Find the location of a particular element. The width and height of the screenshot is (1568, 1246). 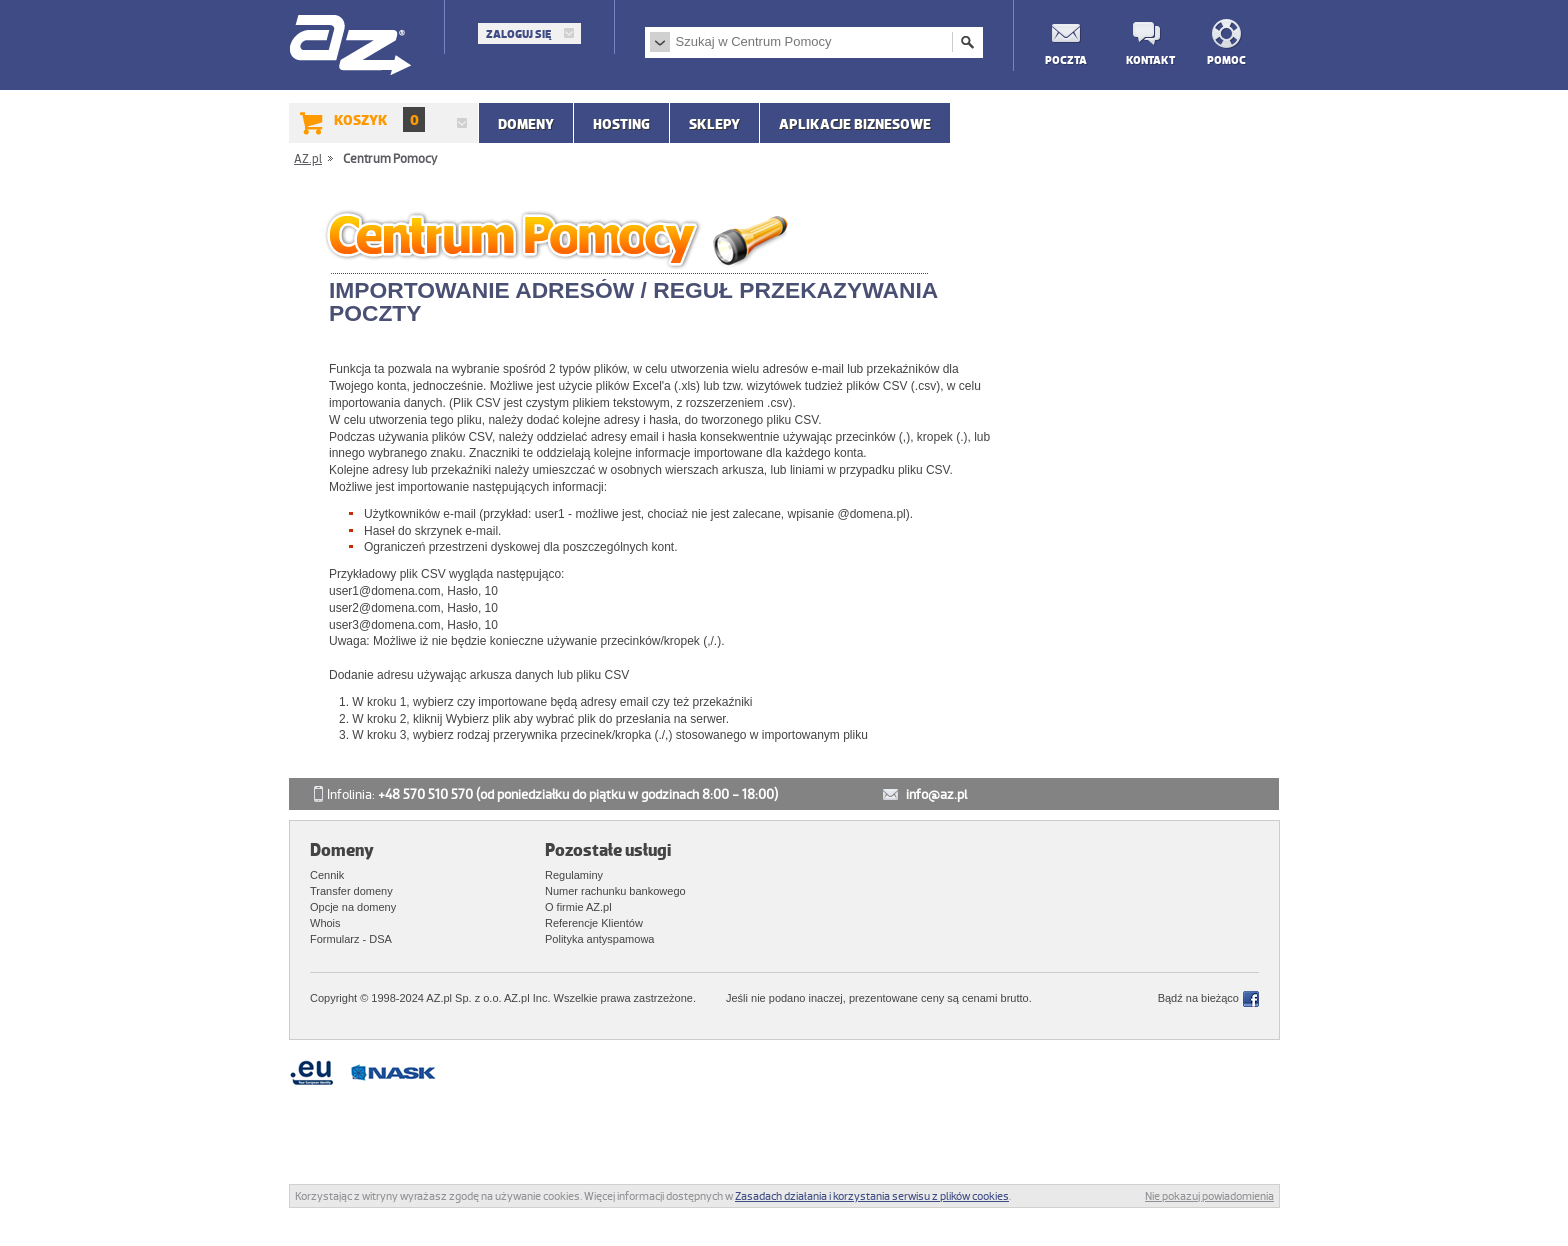

SKLEPY is located at coordinates (714, 124).